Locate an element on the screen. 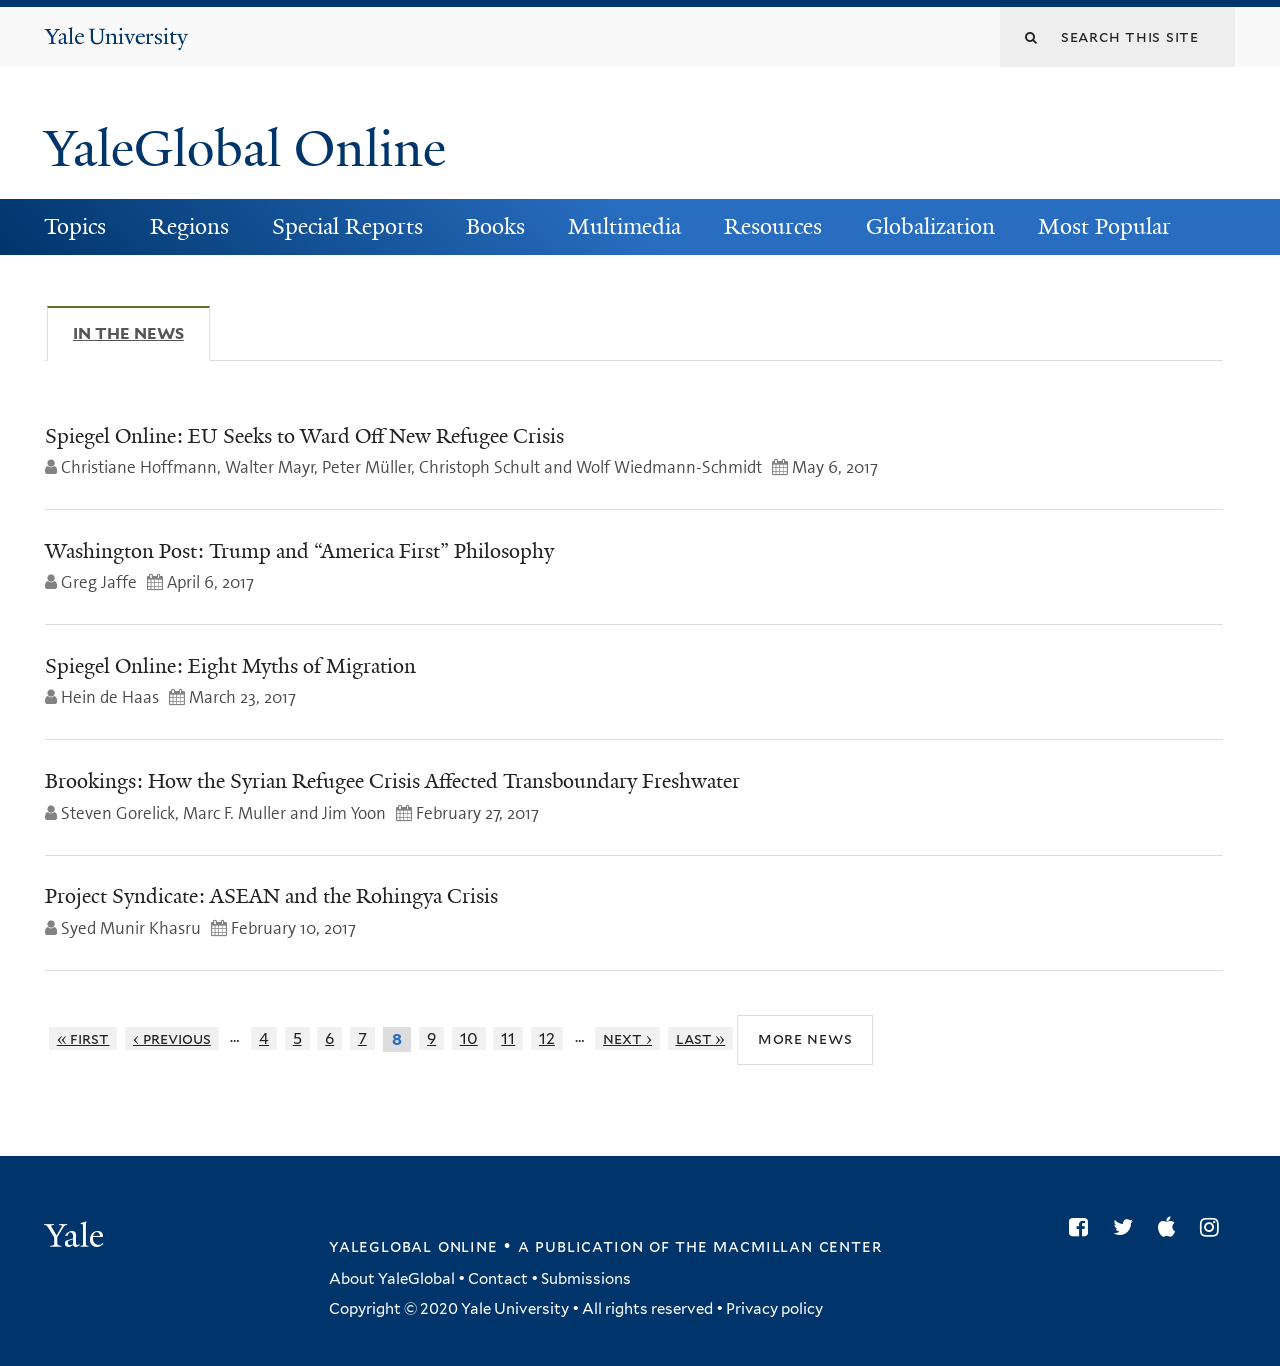  Most Popular is located at coordinates (1104, 226).